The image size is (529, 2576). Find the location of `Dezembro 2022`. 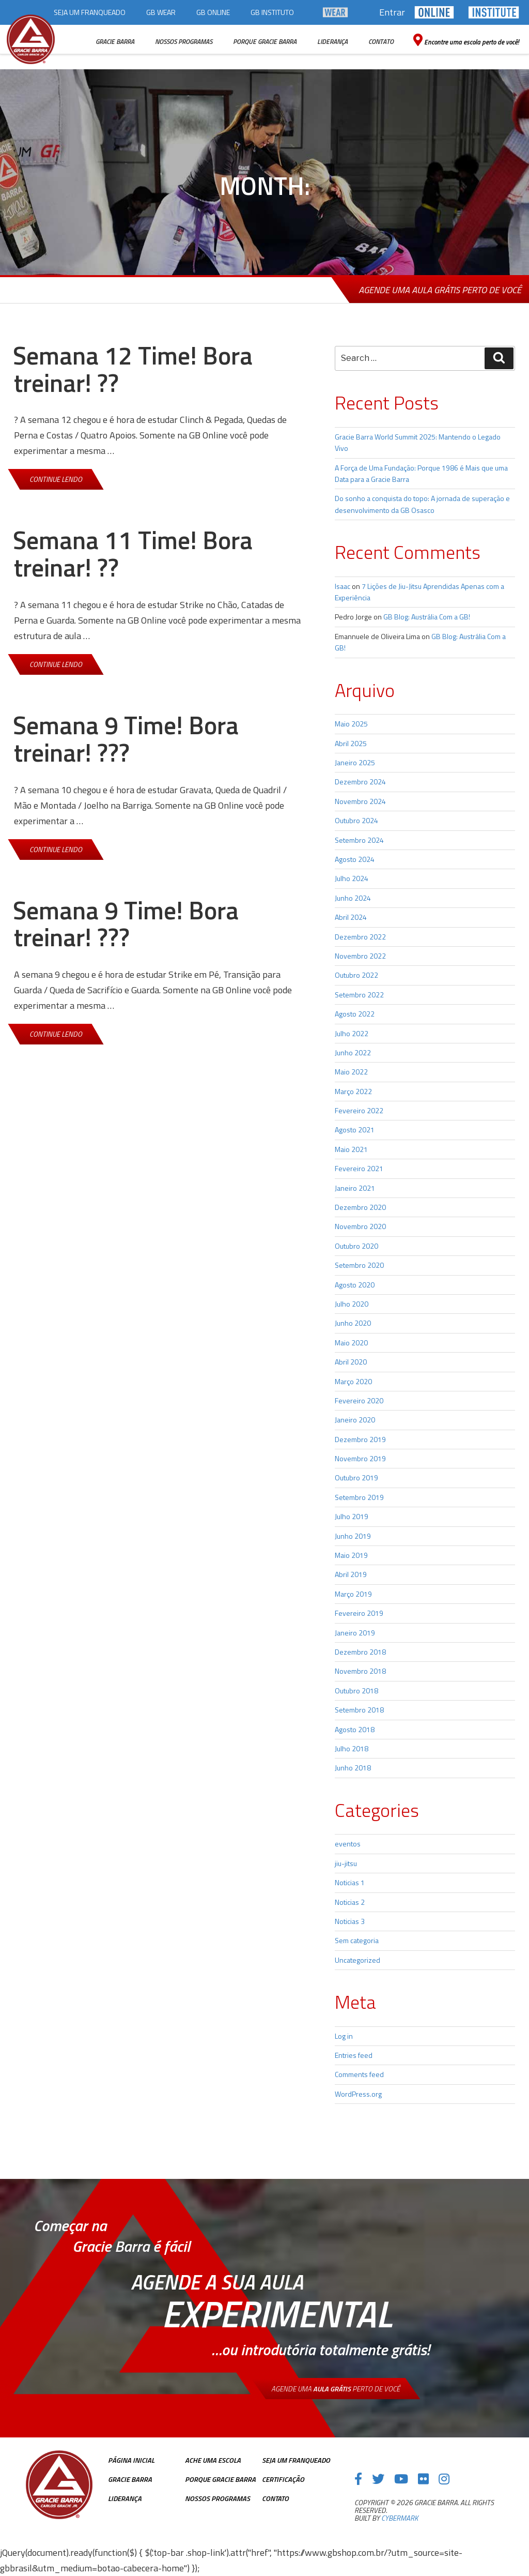

Dezembro 2022 is located at coordinates (360, 936).